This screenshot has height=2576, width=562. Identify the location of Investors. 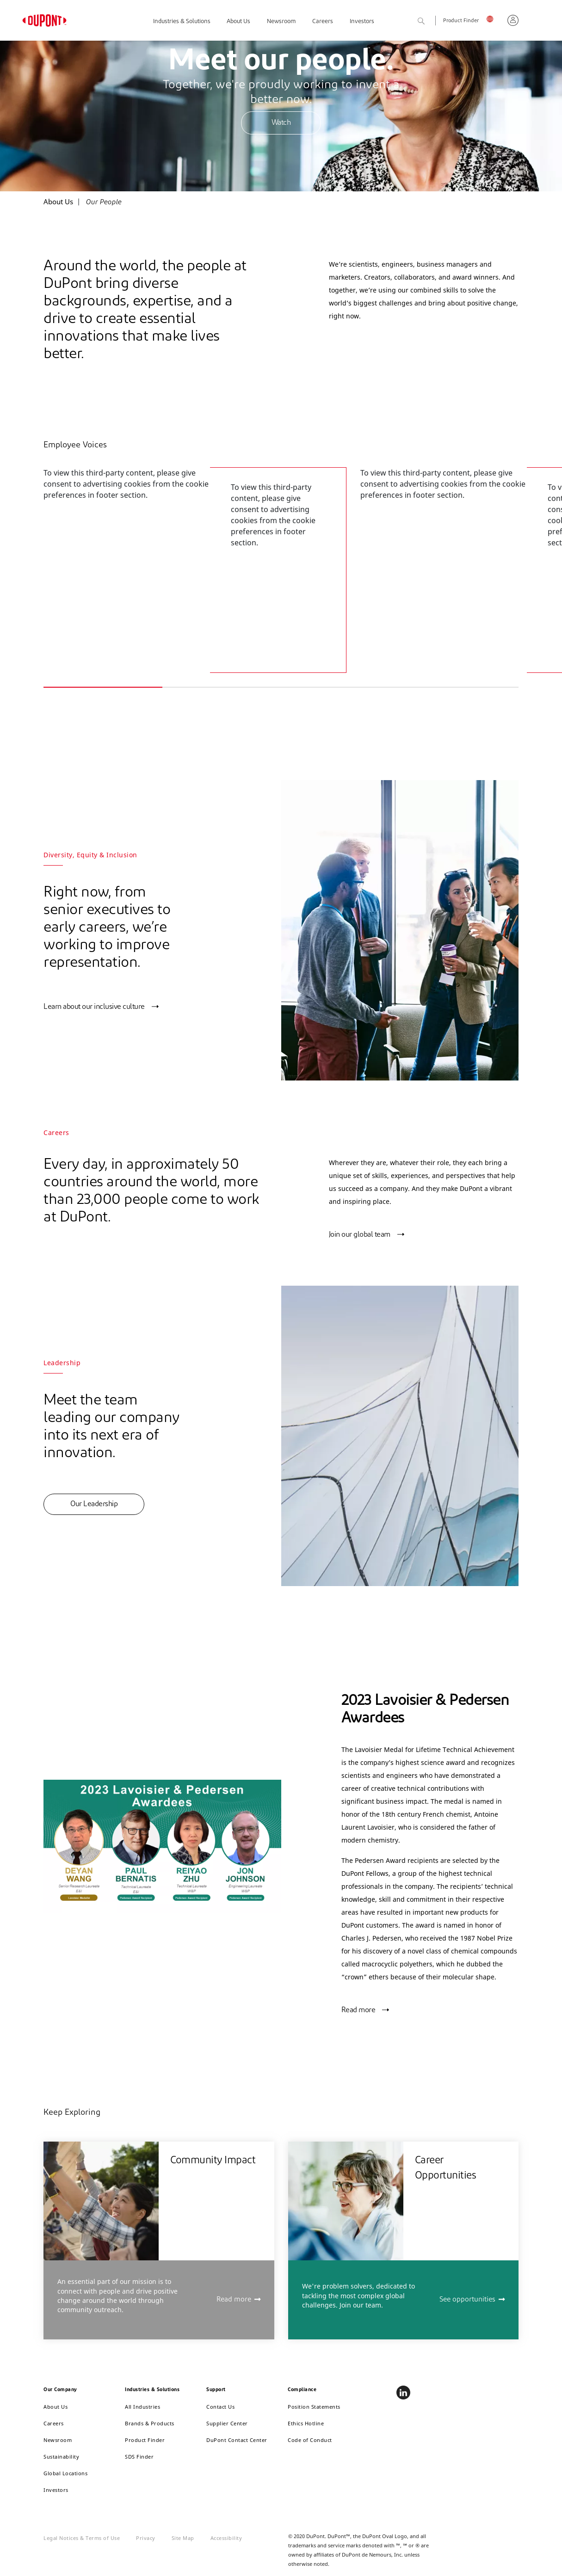
(362, 21).